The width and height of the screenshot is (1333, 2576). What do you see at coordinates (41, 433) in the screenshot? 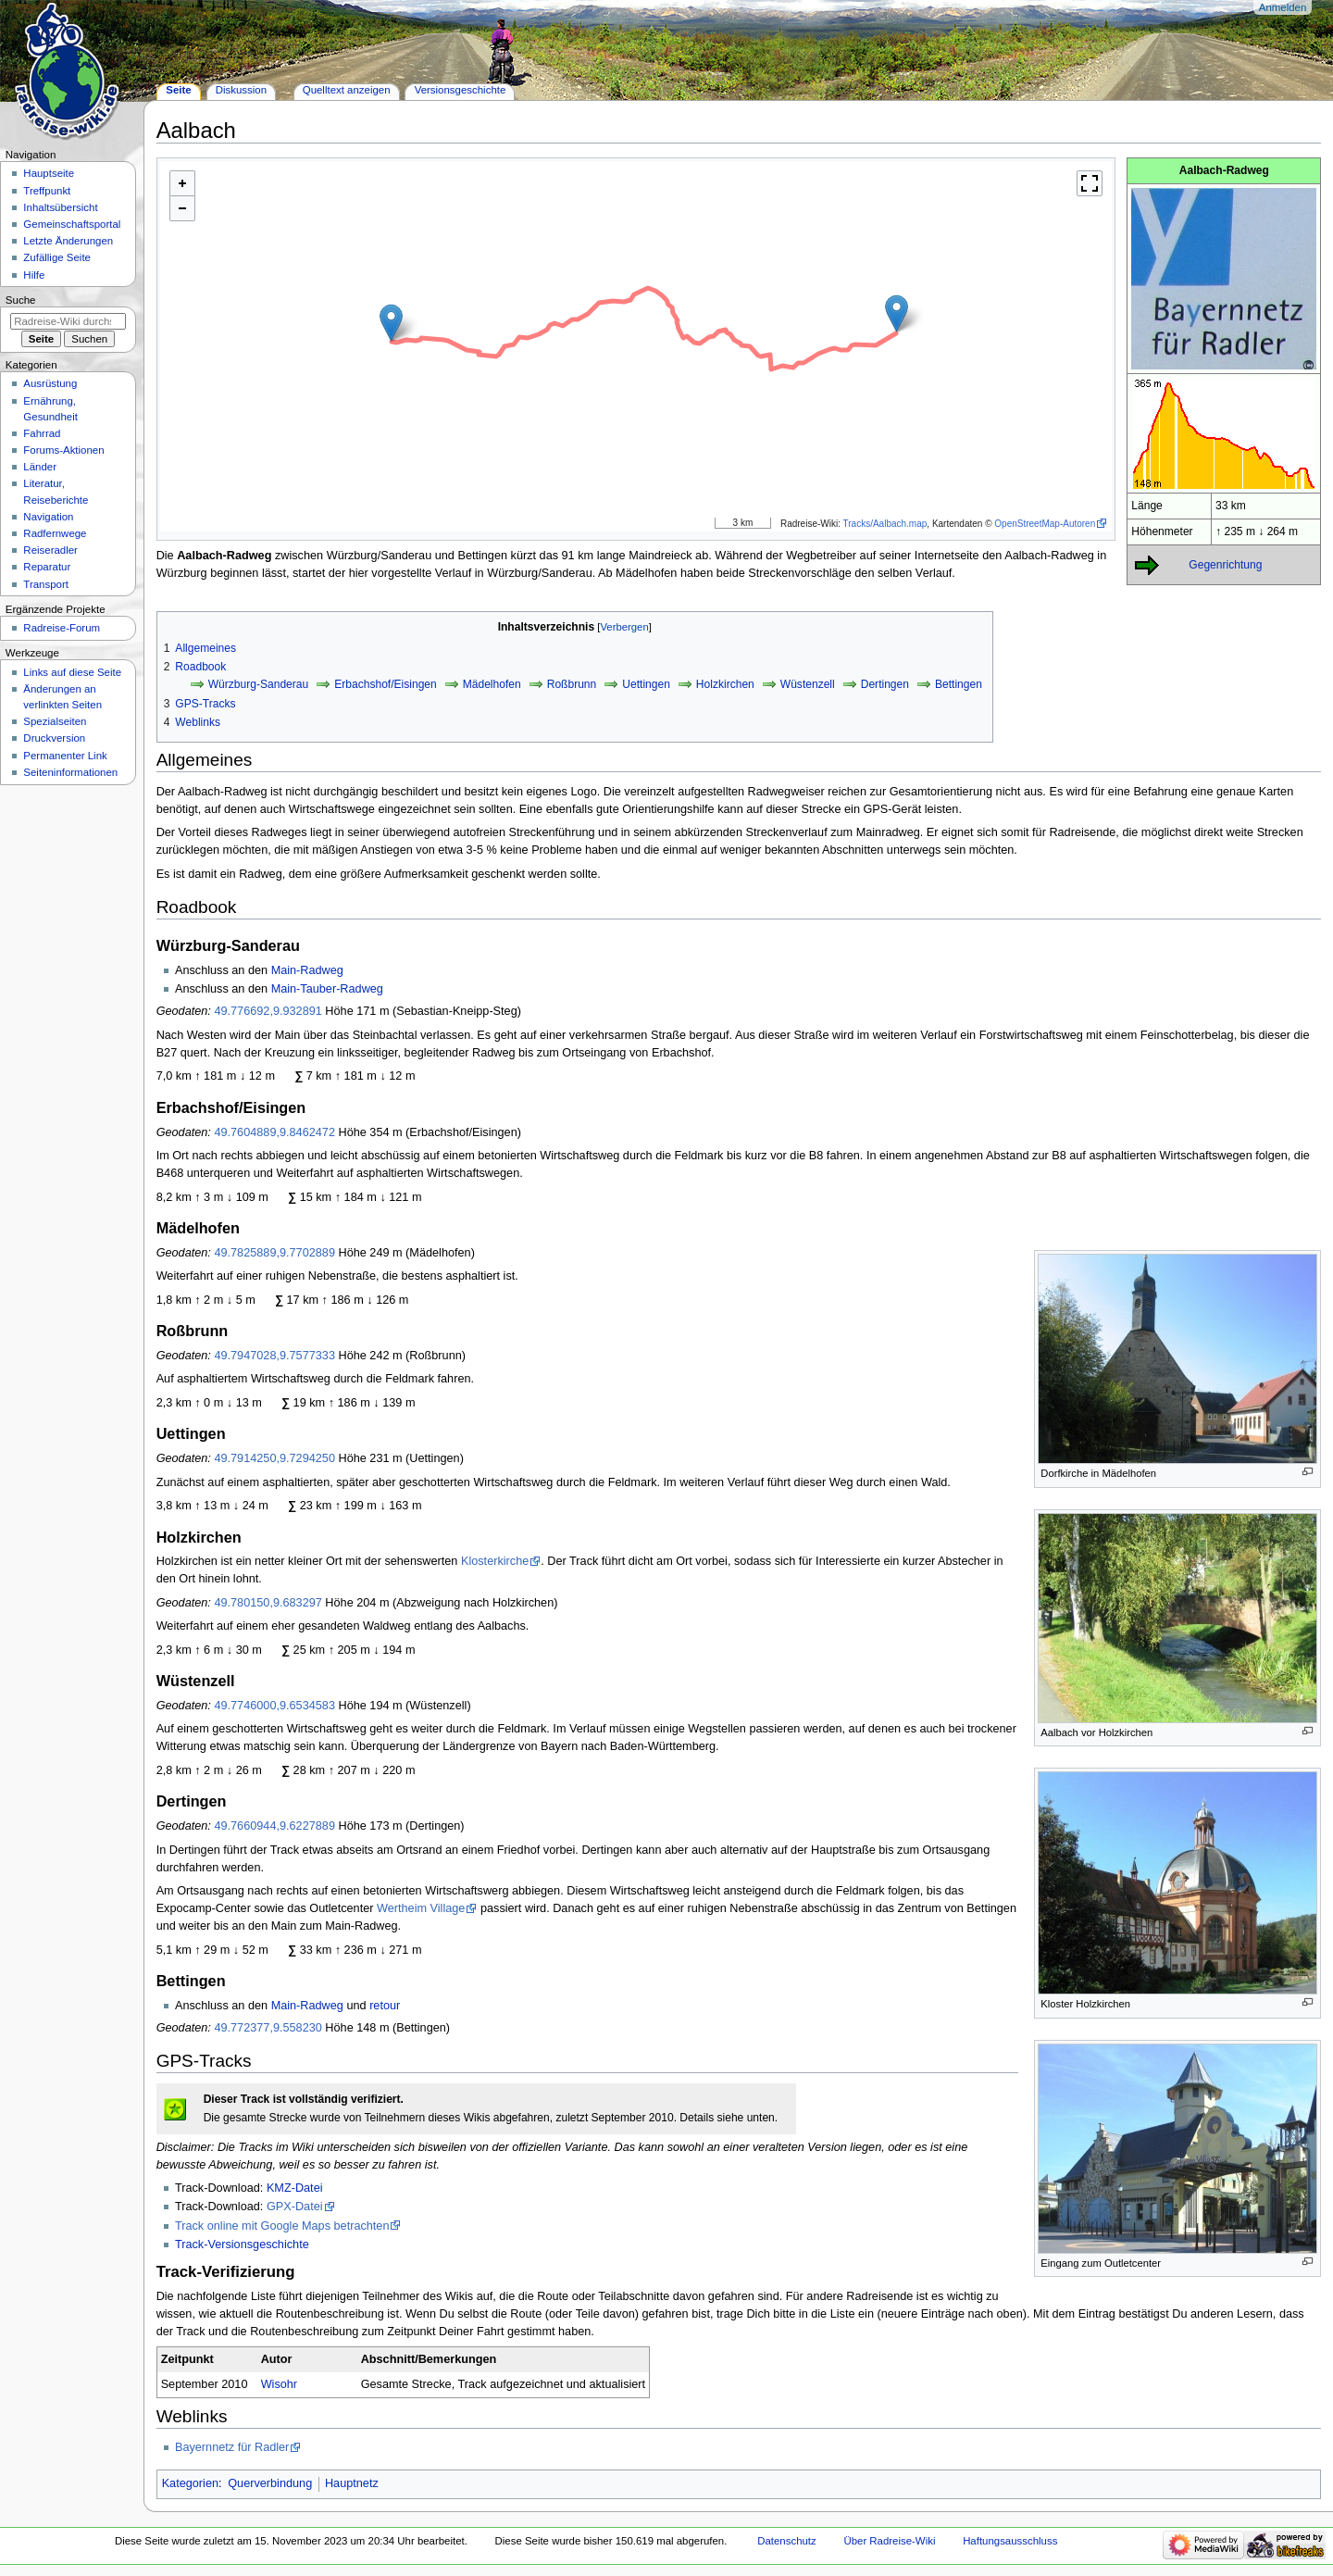
I see `Fahrrad` at bounding box center [41, 433].